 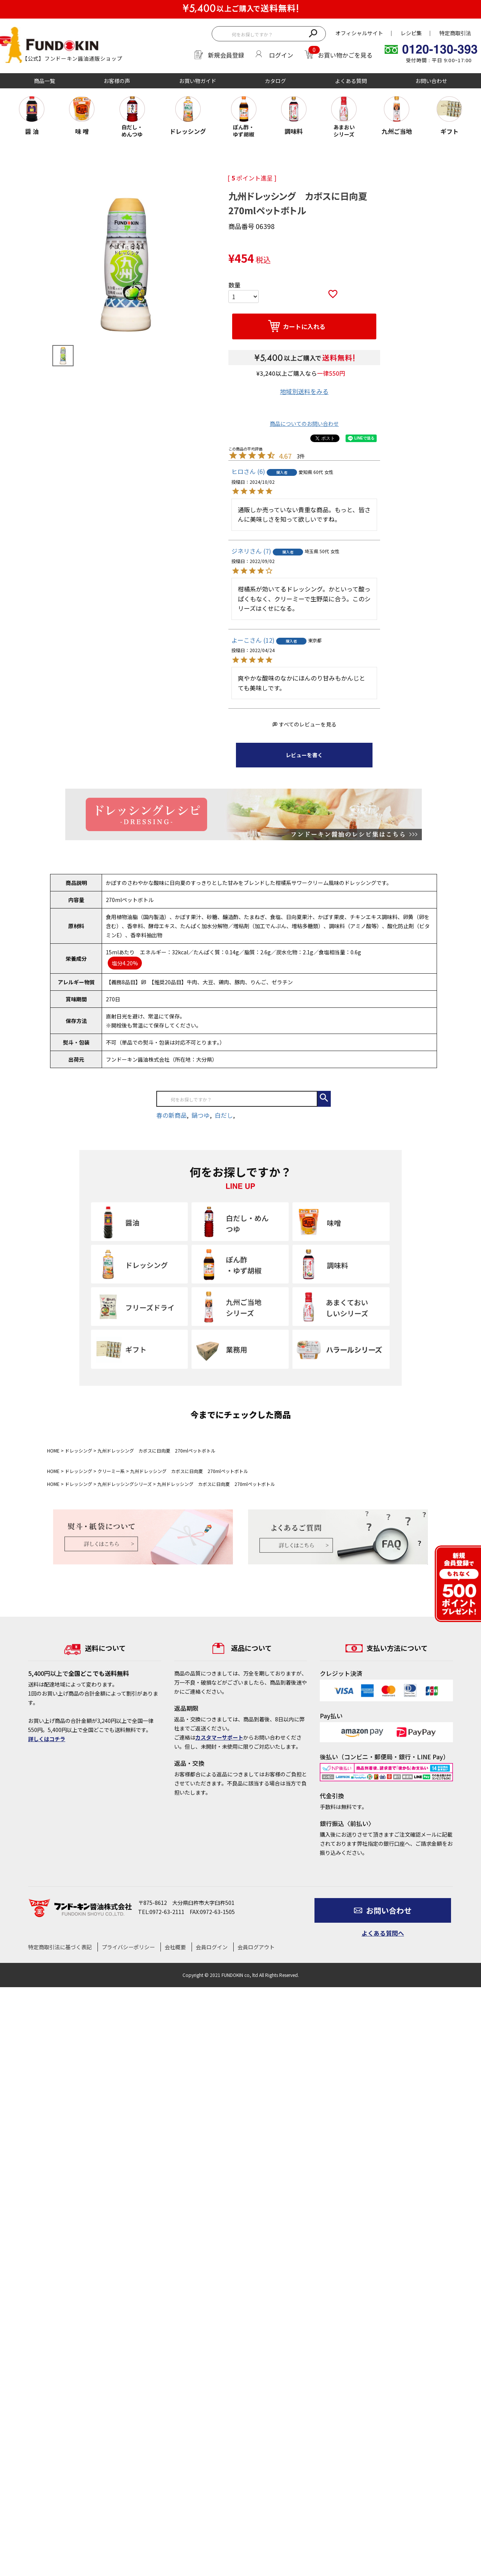 What do you see at coordinates (201, 1115) in the screenshot?
I see `鍋つゆ` at bounding box center [201, 1115].